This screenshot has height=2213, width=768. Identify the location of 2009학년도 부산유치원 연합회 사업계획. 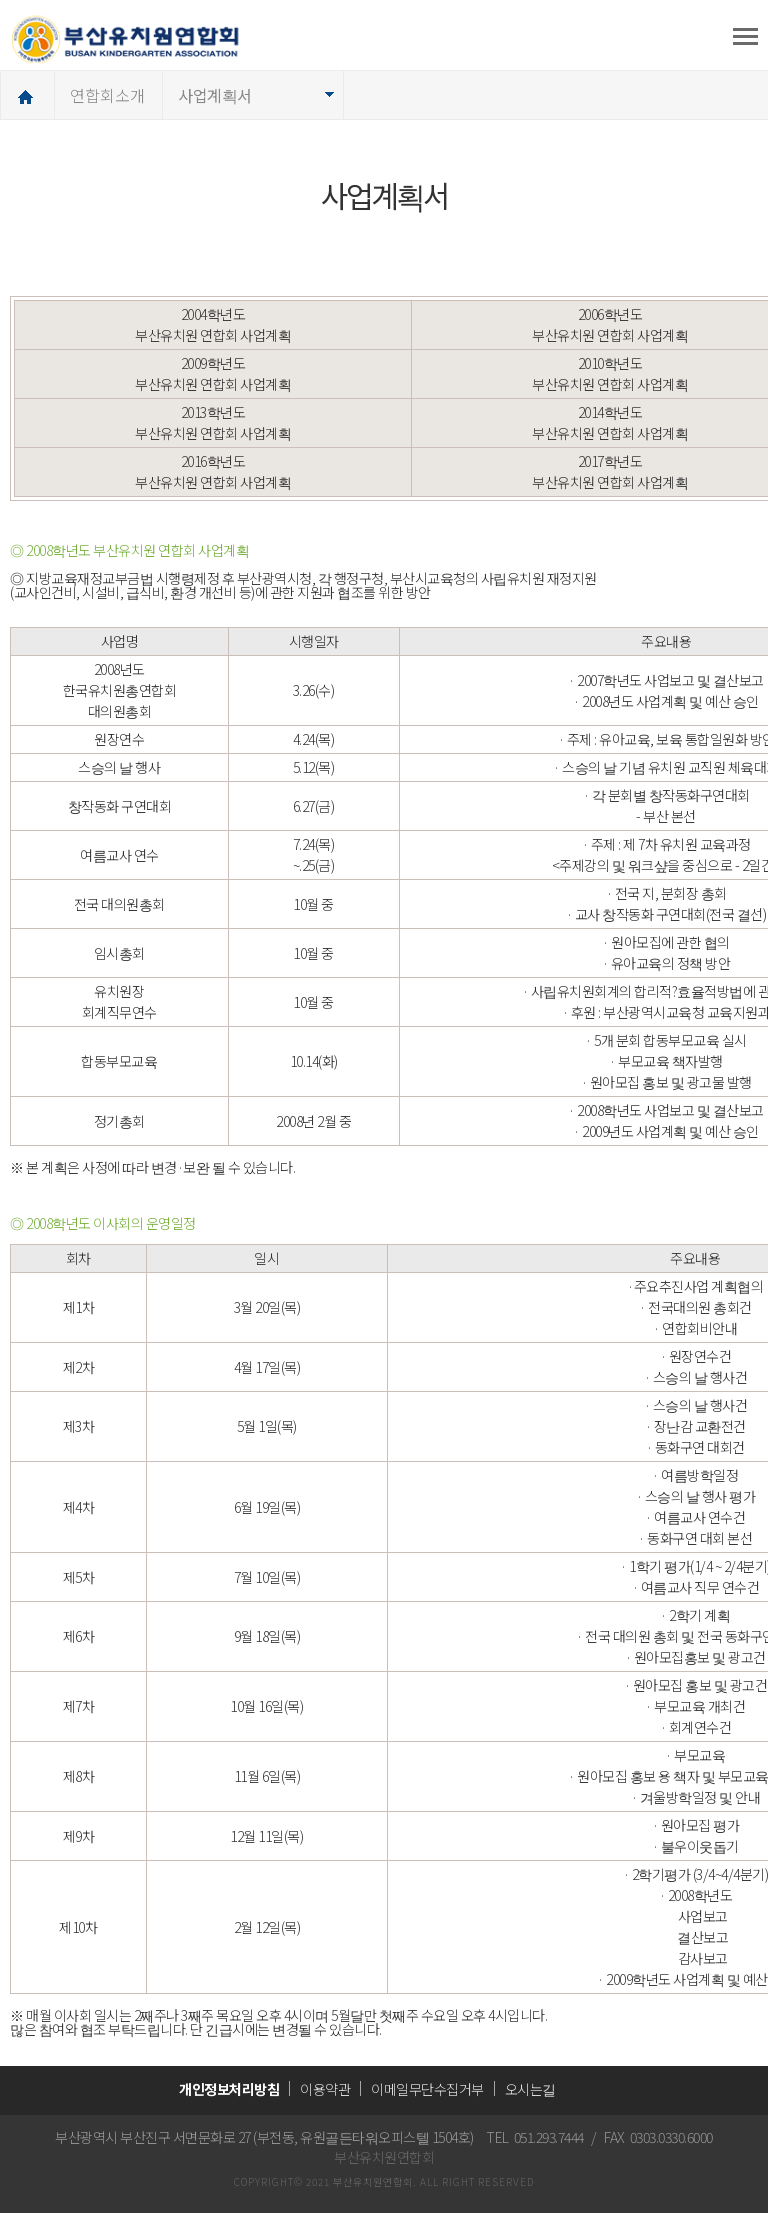
(213, 373).